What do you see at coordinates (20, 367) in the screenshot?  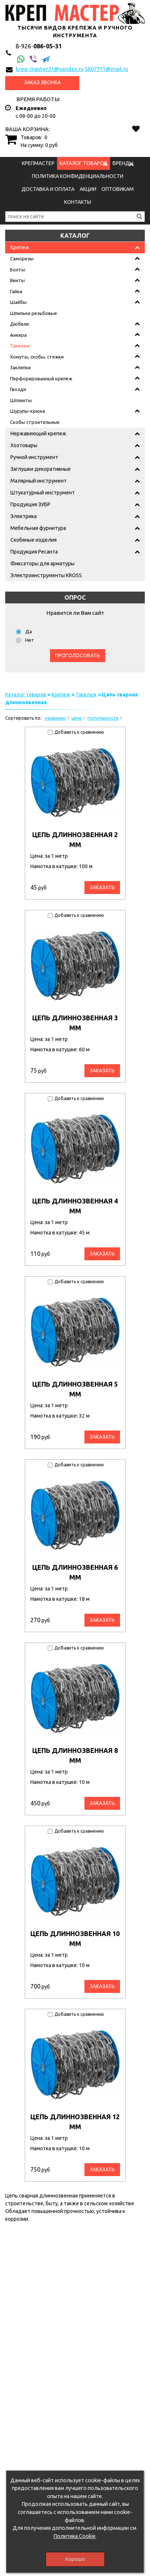 I see `Заклепки` at bounding box center [20, 367].